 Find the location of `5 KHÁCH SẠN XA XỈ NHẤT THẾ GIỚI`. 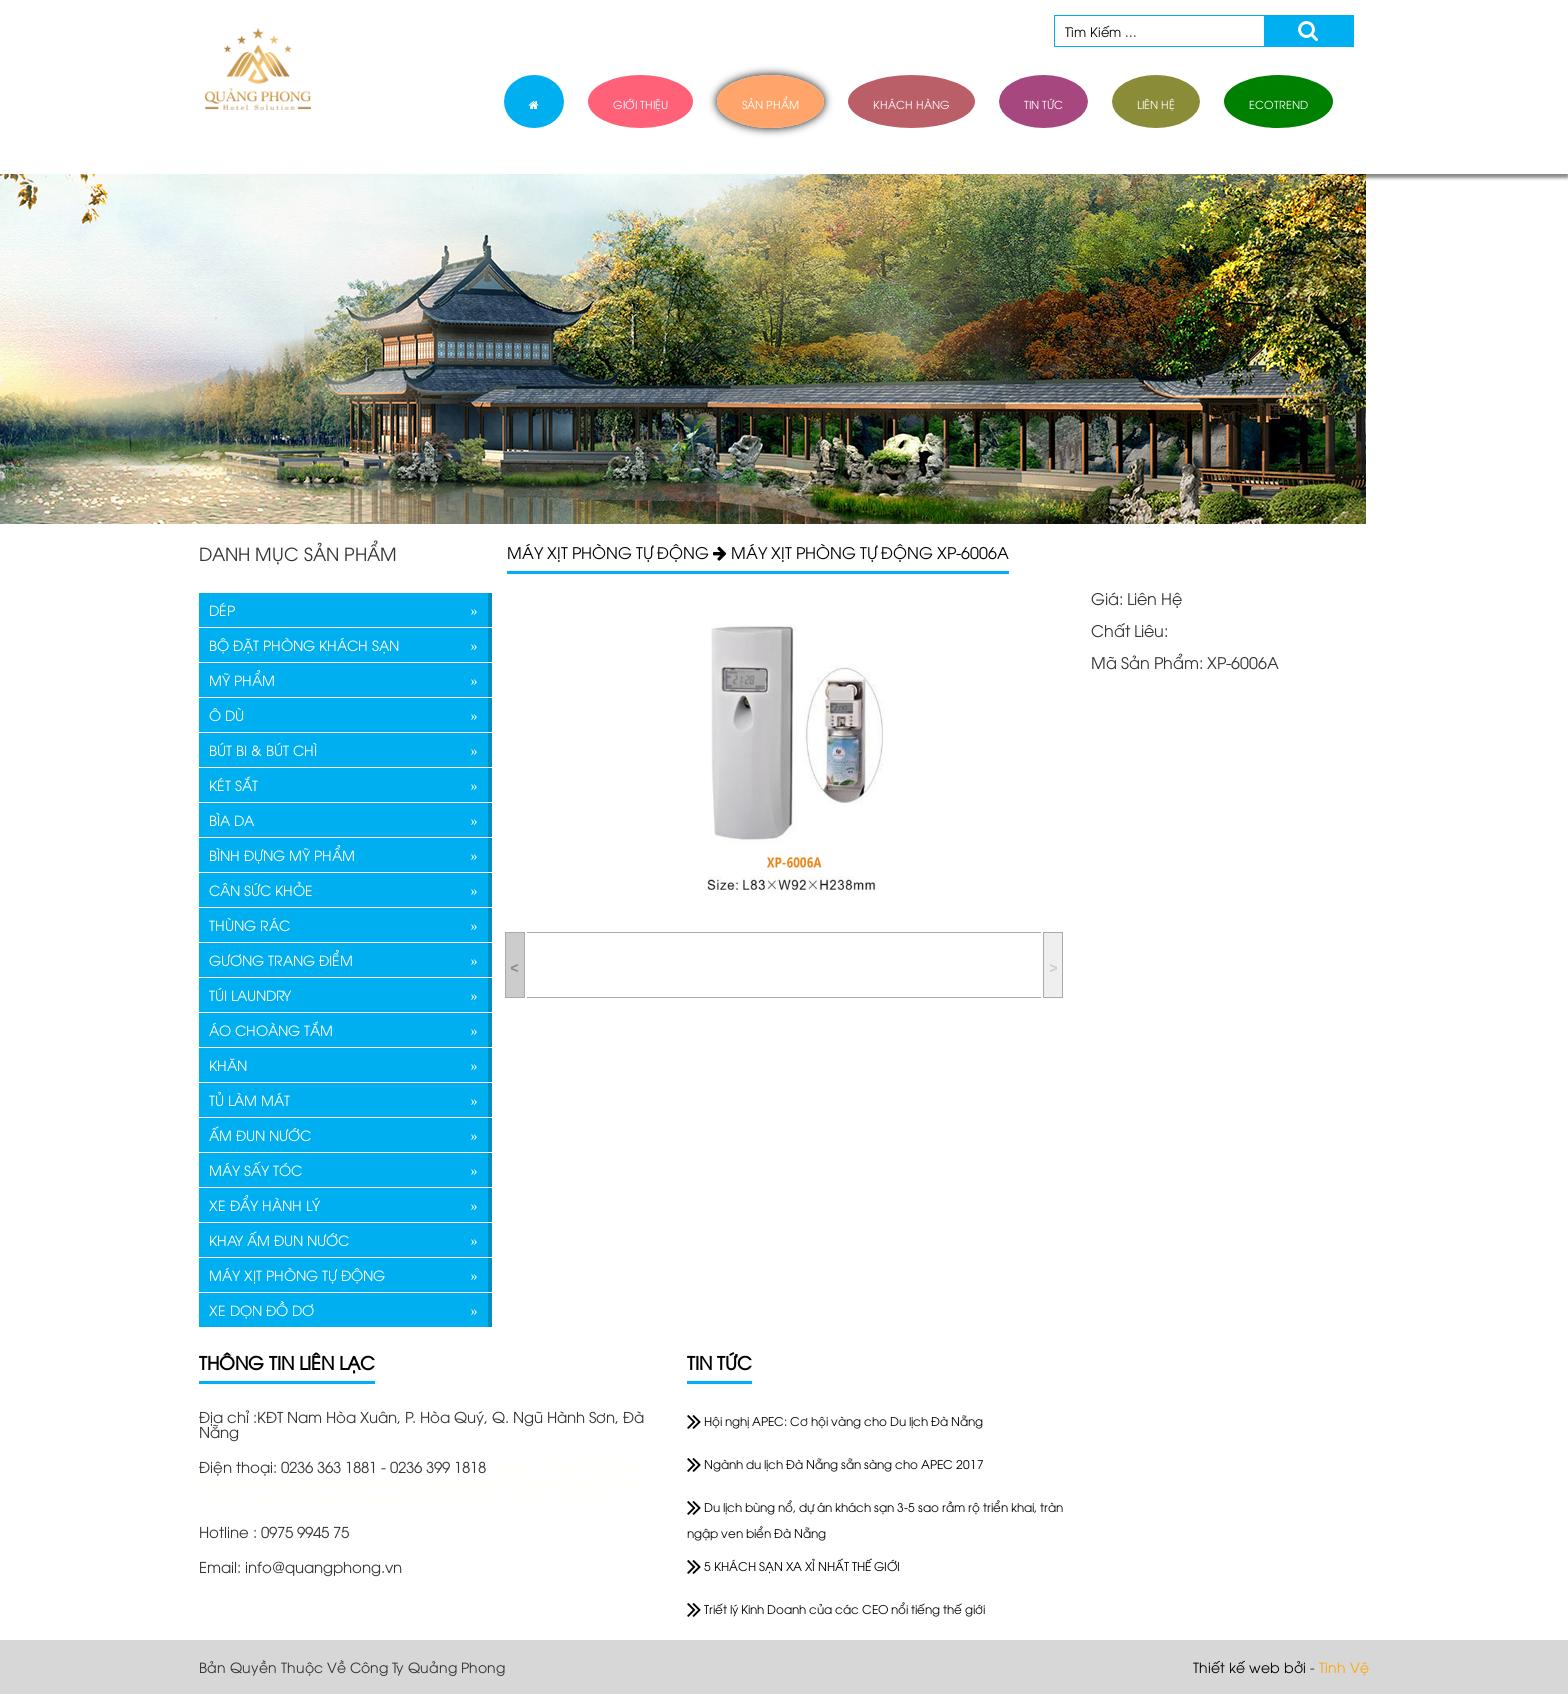

5 KHÁCH SẠN XA XỈ NHẤT THẾ GIỚI is located at coordinates (793, 1565).